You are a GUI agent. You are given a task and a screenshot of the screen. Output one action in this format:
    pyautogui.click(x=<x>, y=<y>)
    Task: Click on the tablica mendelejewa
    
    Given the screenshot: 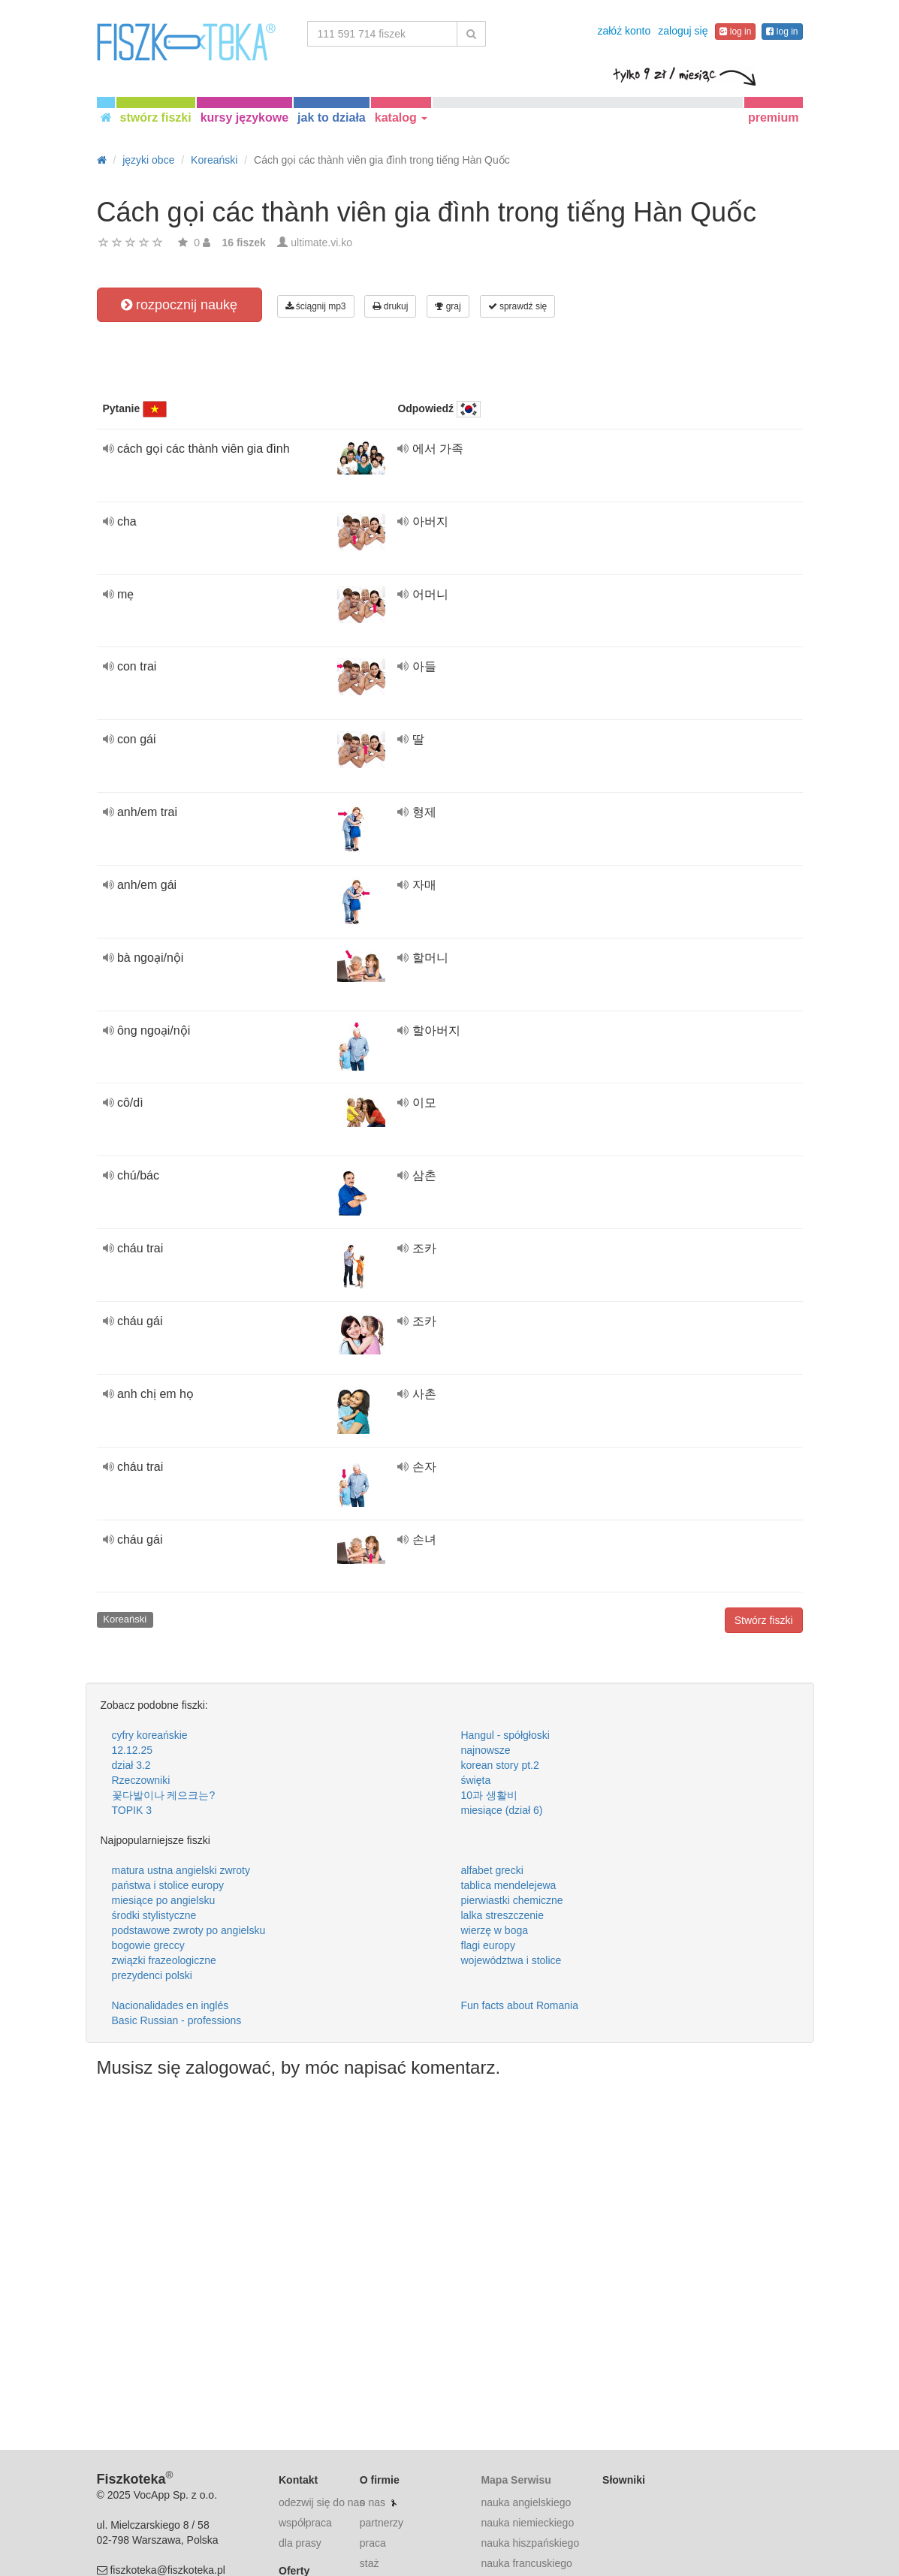 What is the action you would take?
    pyautogui.click(x=509, y=1885)
    